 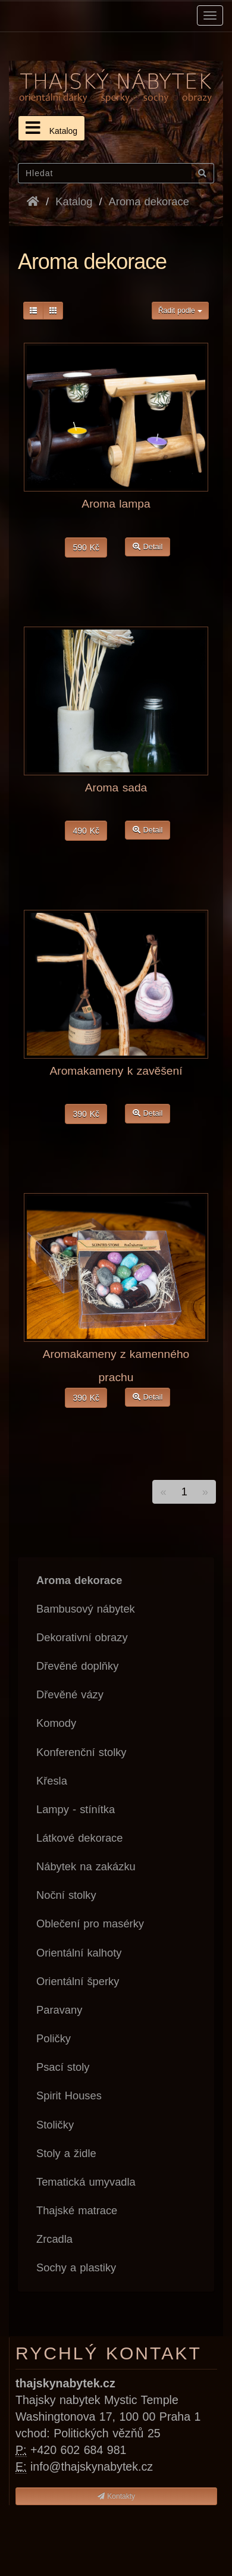 What do you see at coordinates (56, 1723) in the screenshot?
I see `Komody` at bounding box center [56, 1723].